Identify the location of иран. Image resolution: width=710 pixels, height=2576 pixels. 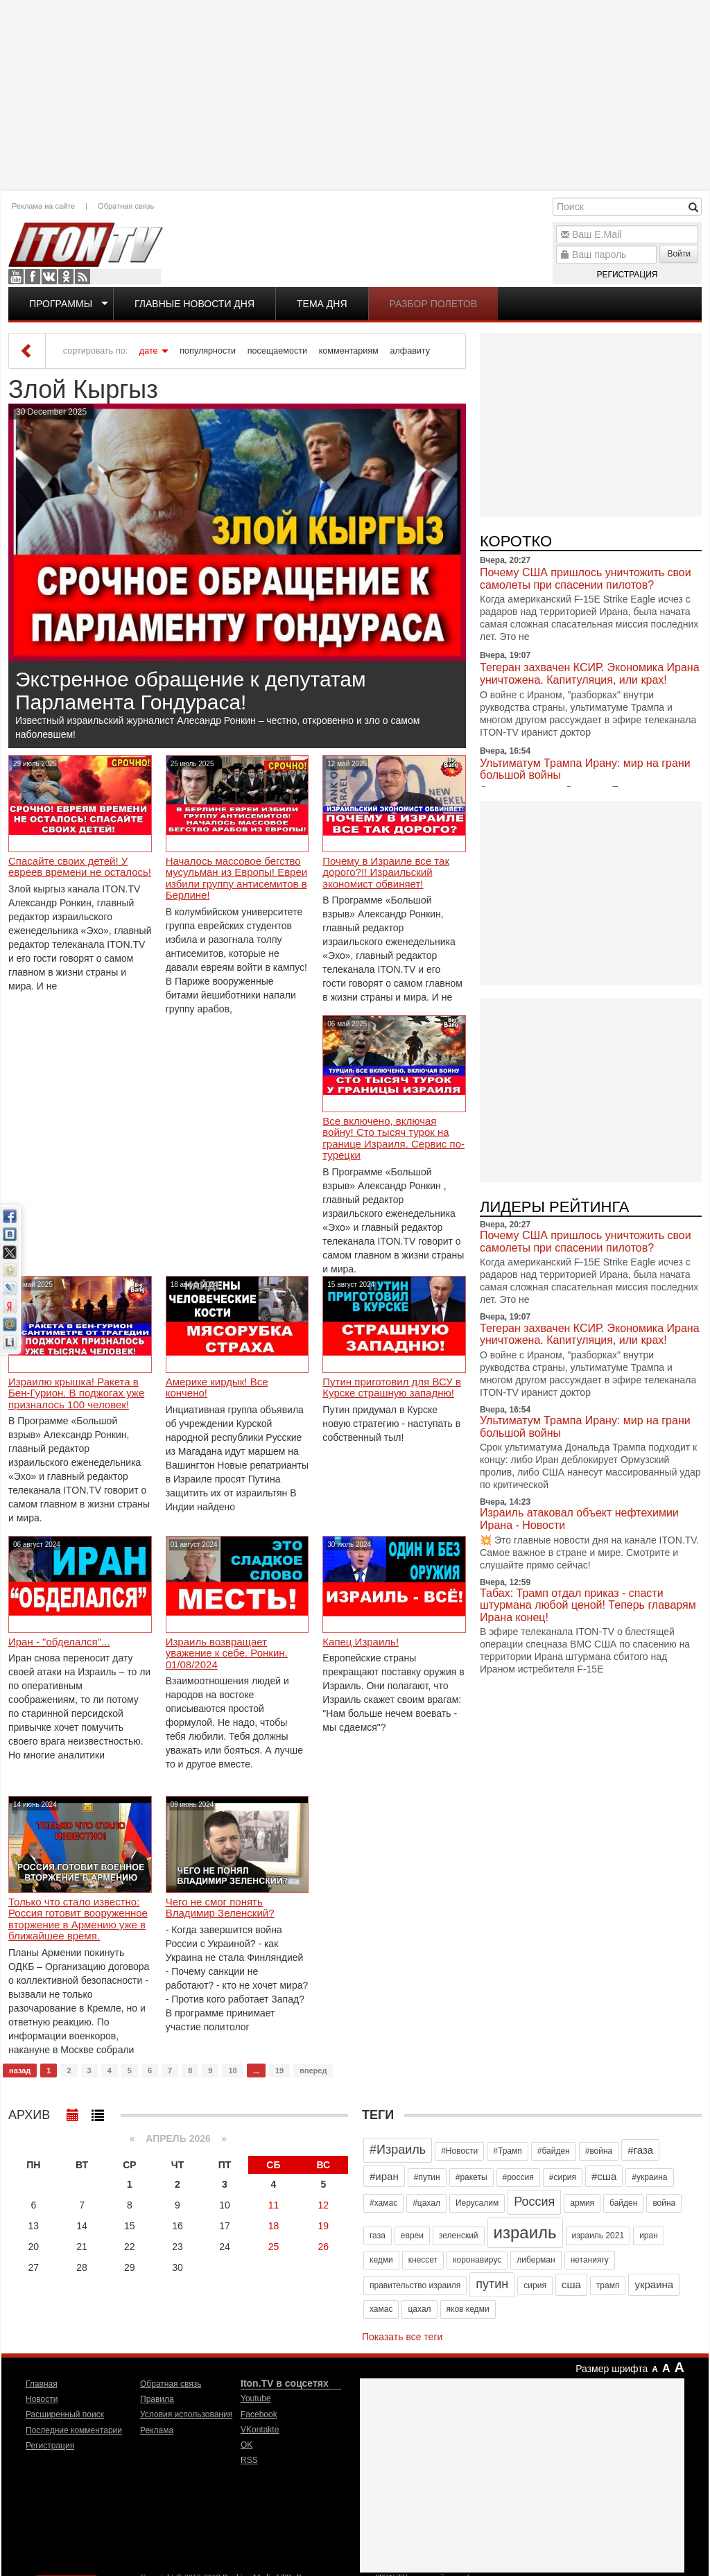
(648, 2235).